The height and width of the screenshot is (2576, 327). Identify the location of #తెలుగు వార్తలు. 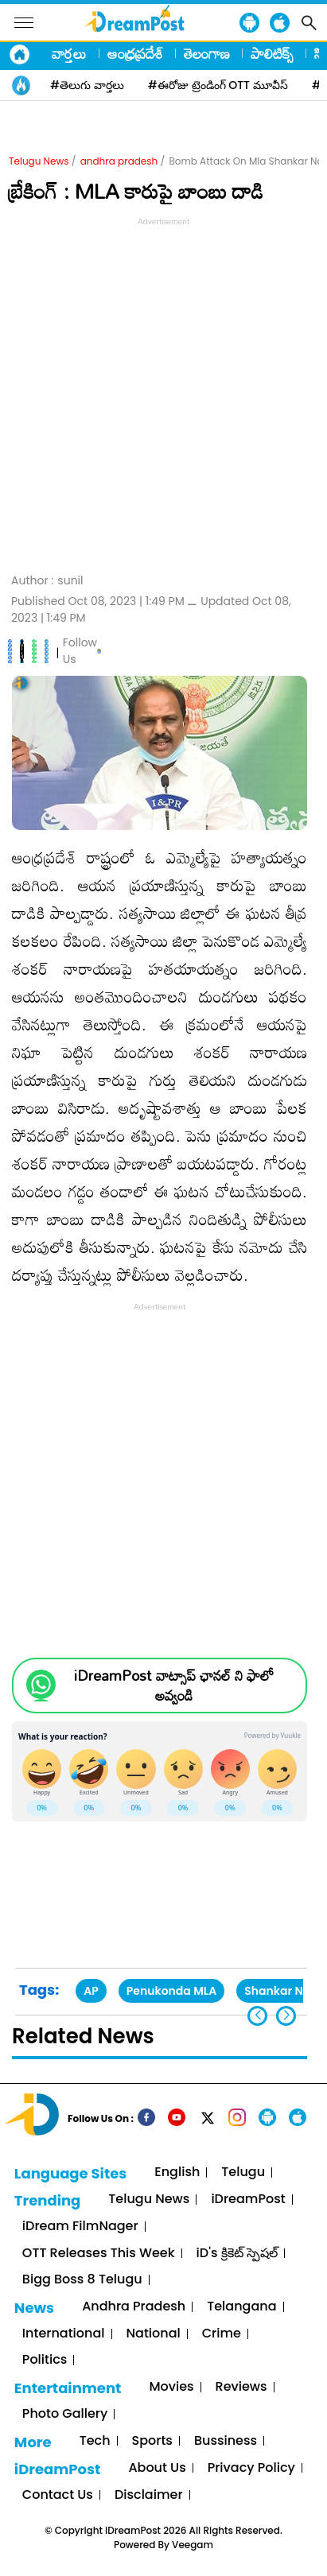
(87, 85).